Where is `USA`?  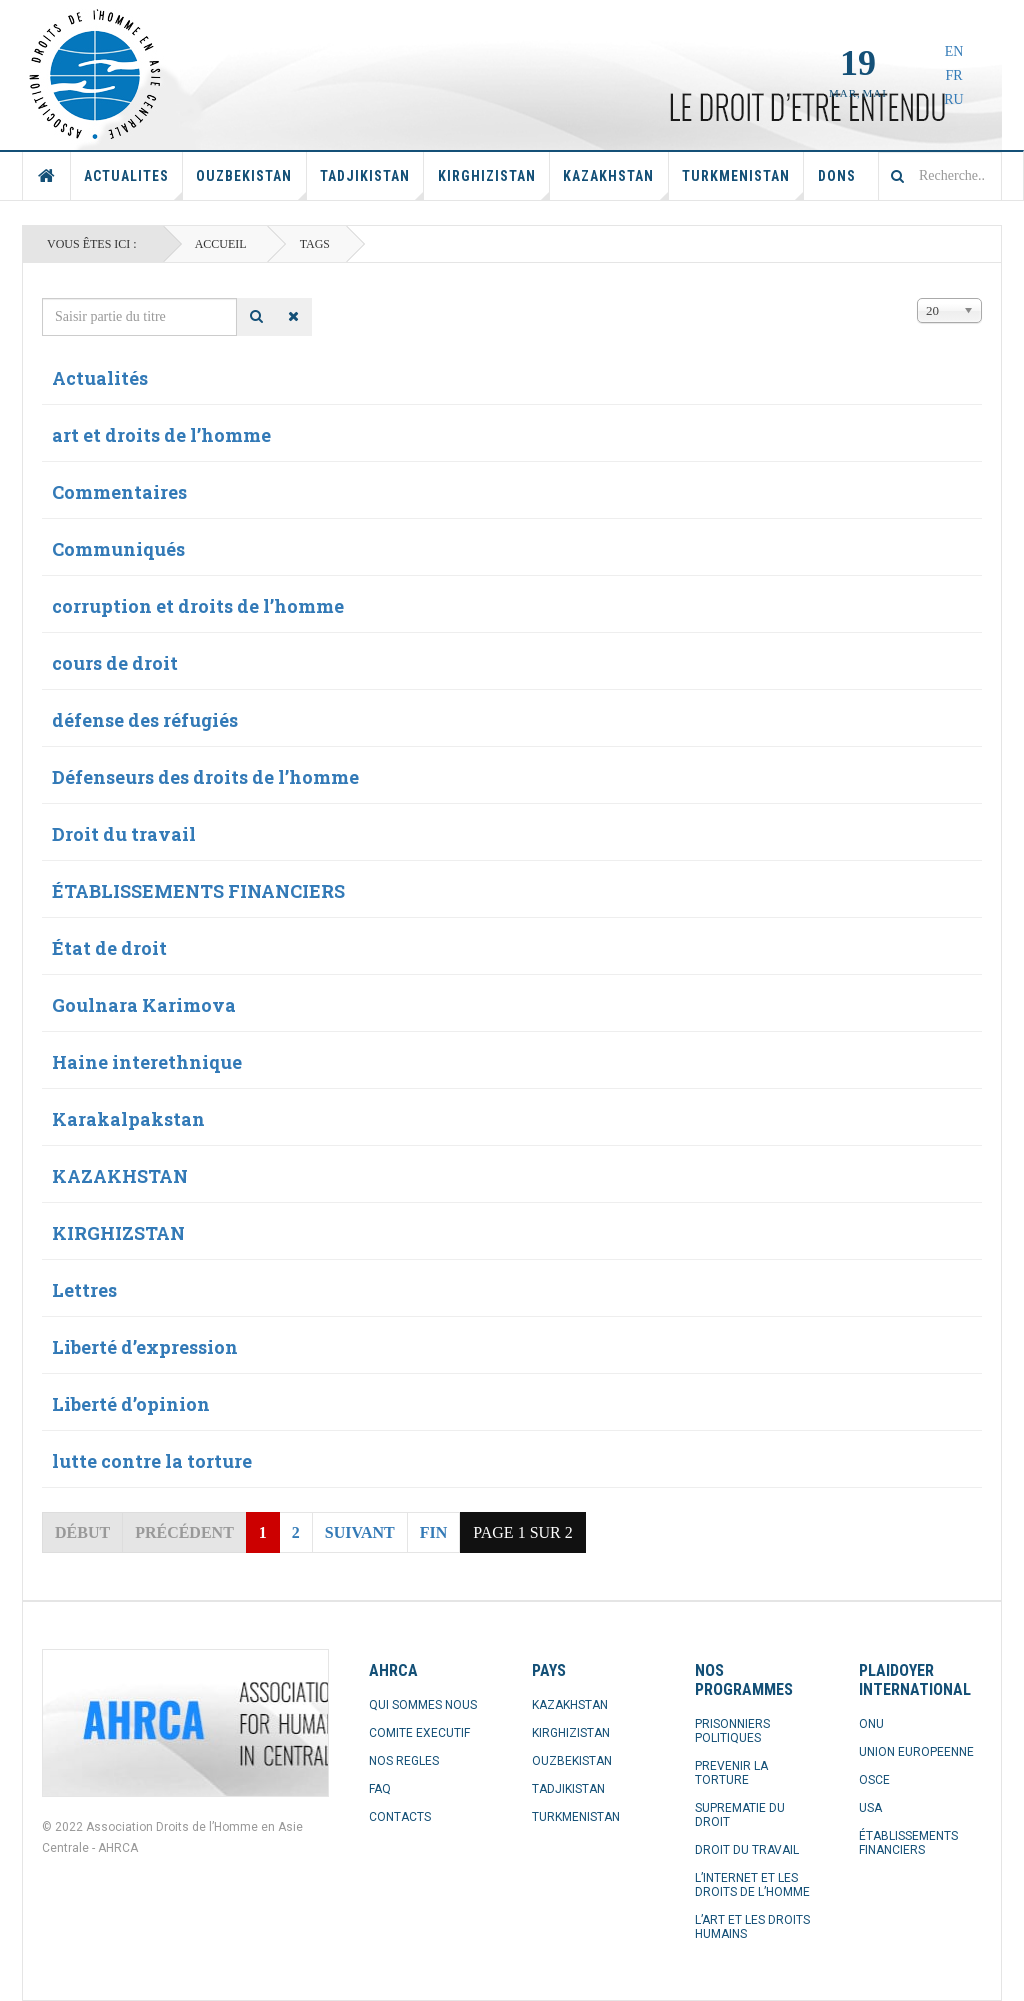
USA is located at coordinates (870, 1808).